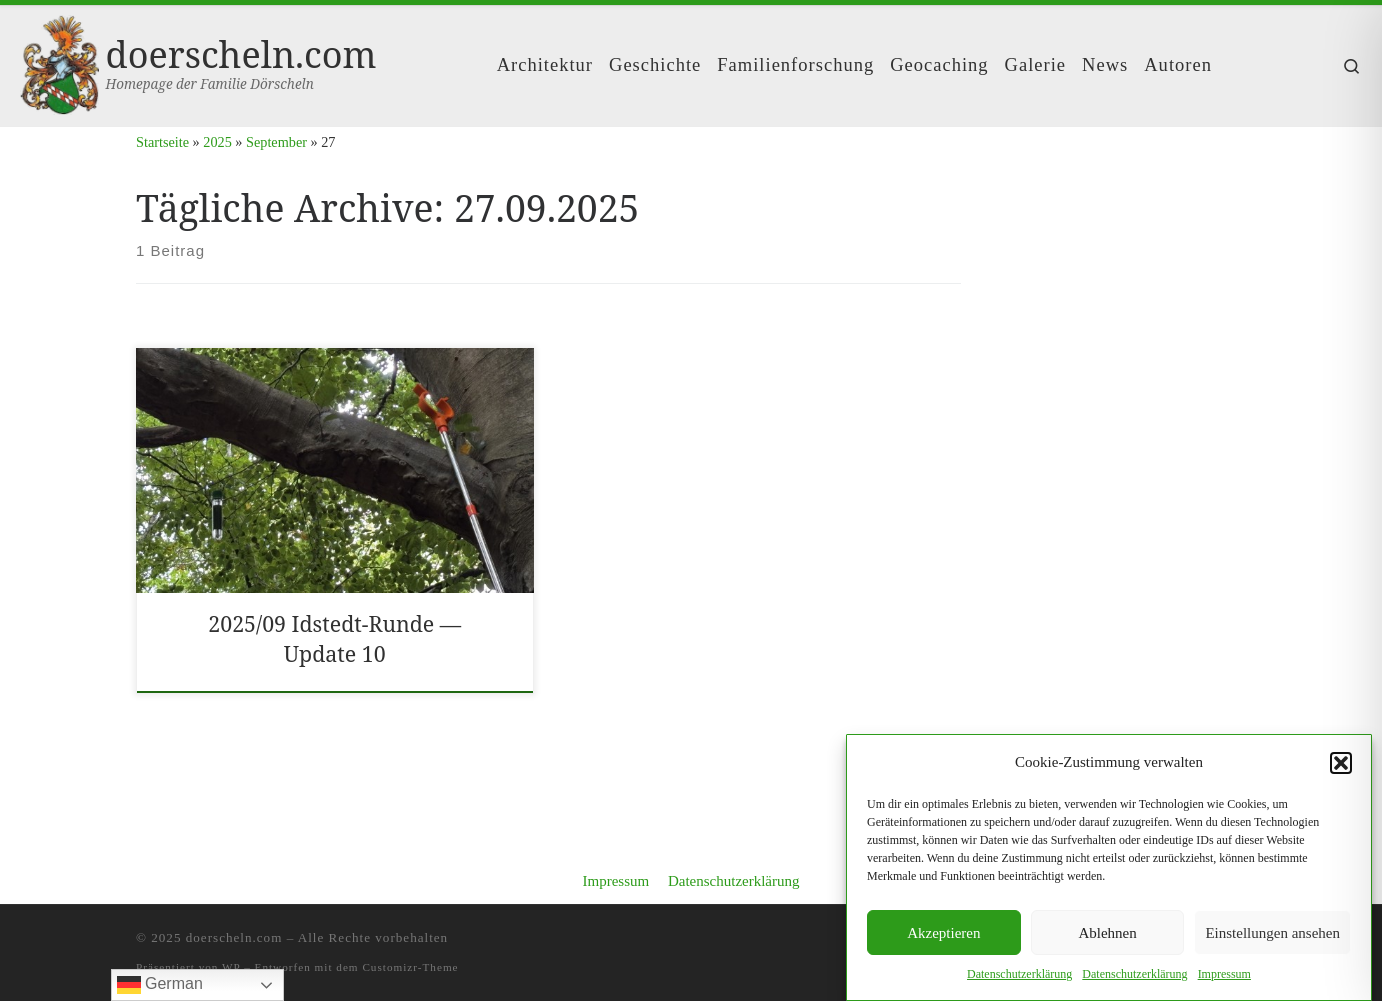 The height and width of the screenshot is (1001, 1382). I want to click on Datenschutzerklärung, so click(734, 881).